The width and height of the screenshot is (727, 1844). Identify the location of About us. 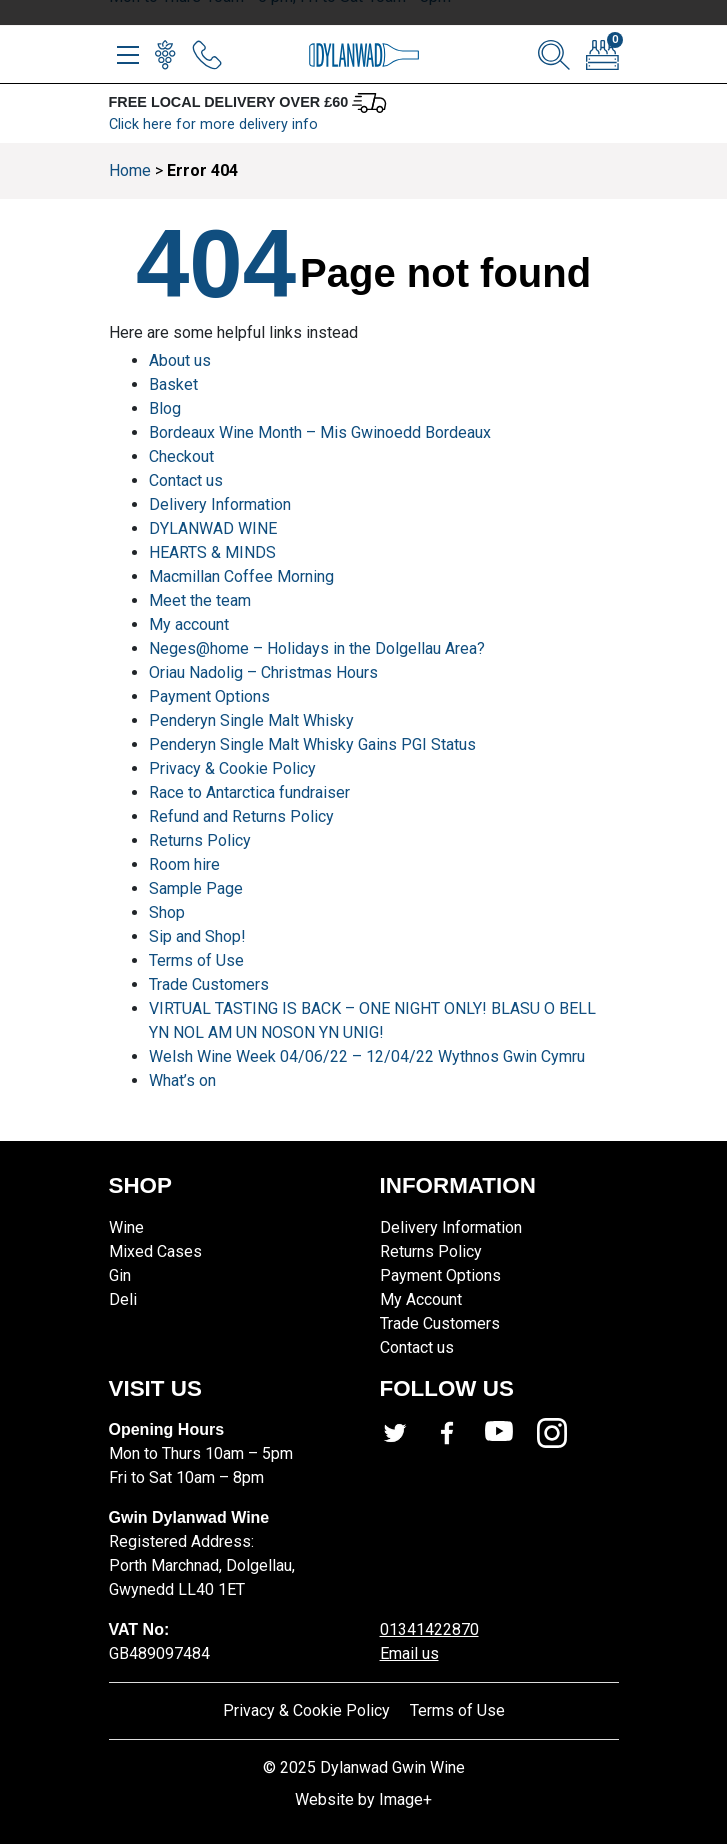
(180, 360).